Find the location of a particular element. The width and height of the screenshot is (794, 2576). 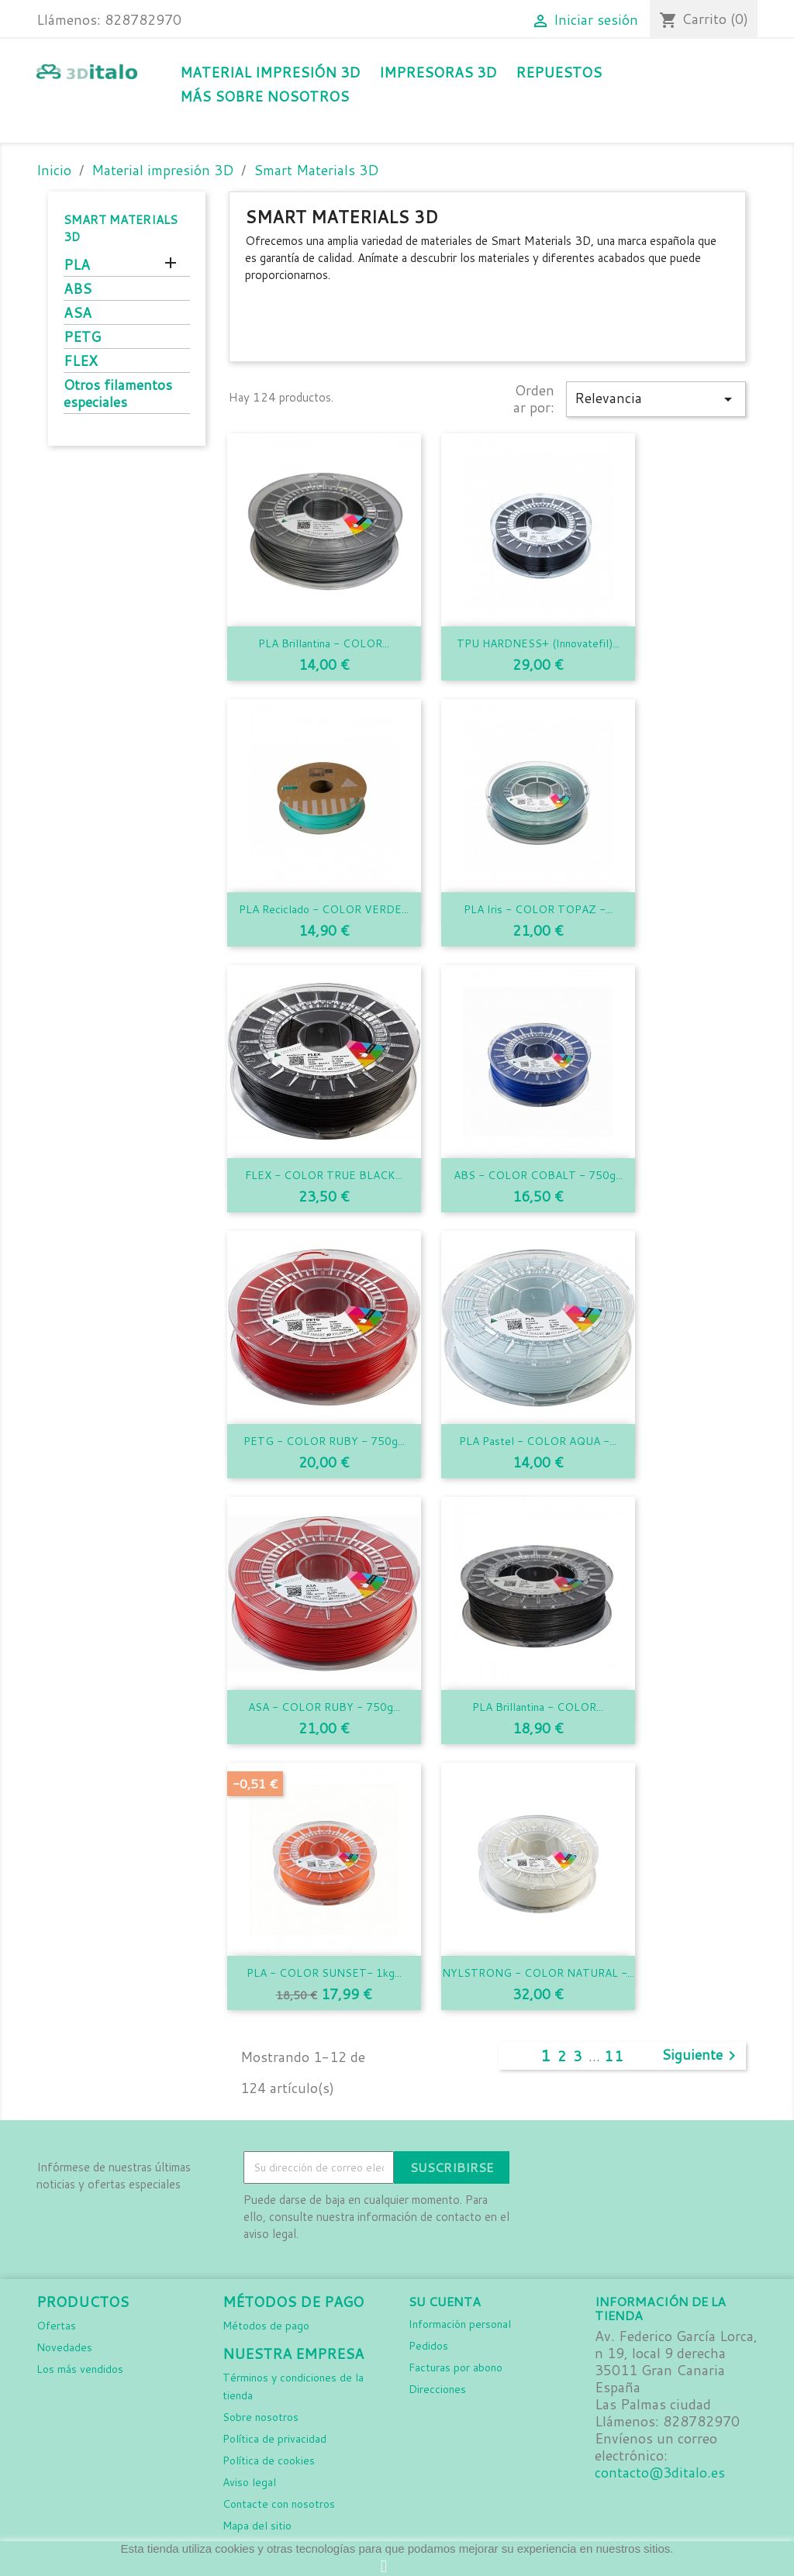

Pedidos is located at coordinates (428, 2346).